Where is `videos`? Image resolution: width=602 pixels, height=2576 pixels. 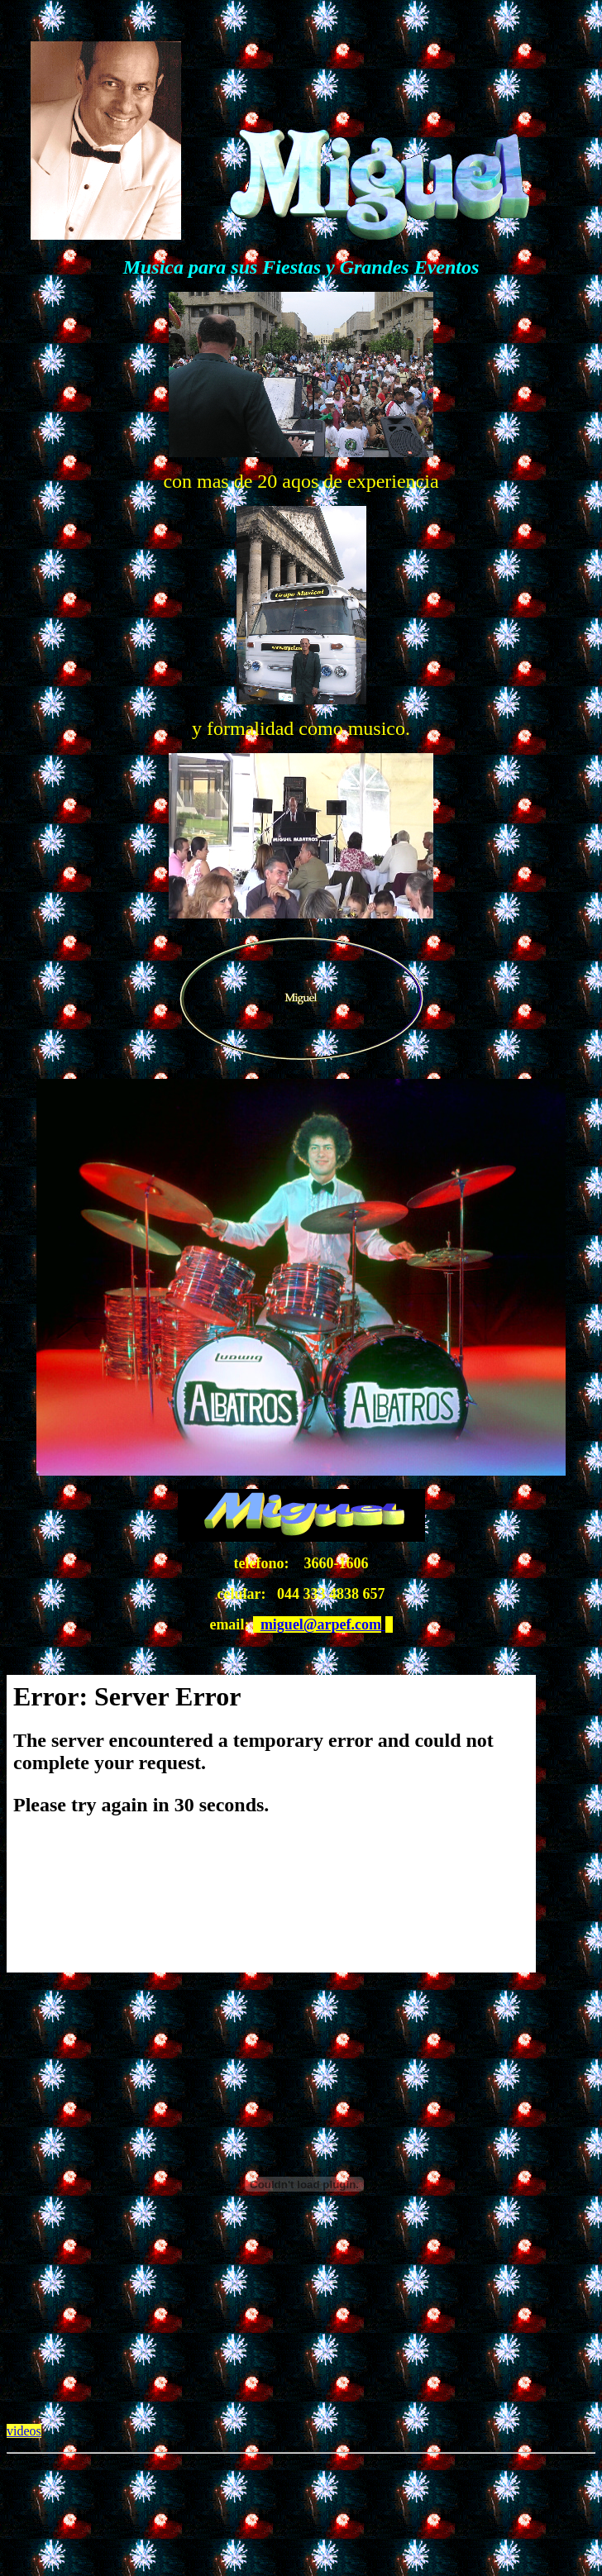
videos is located at coordinates (24, 2431).